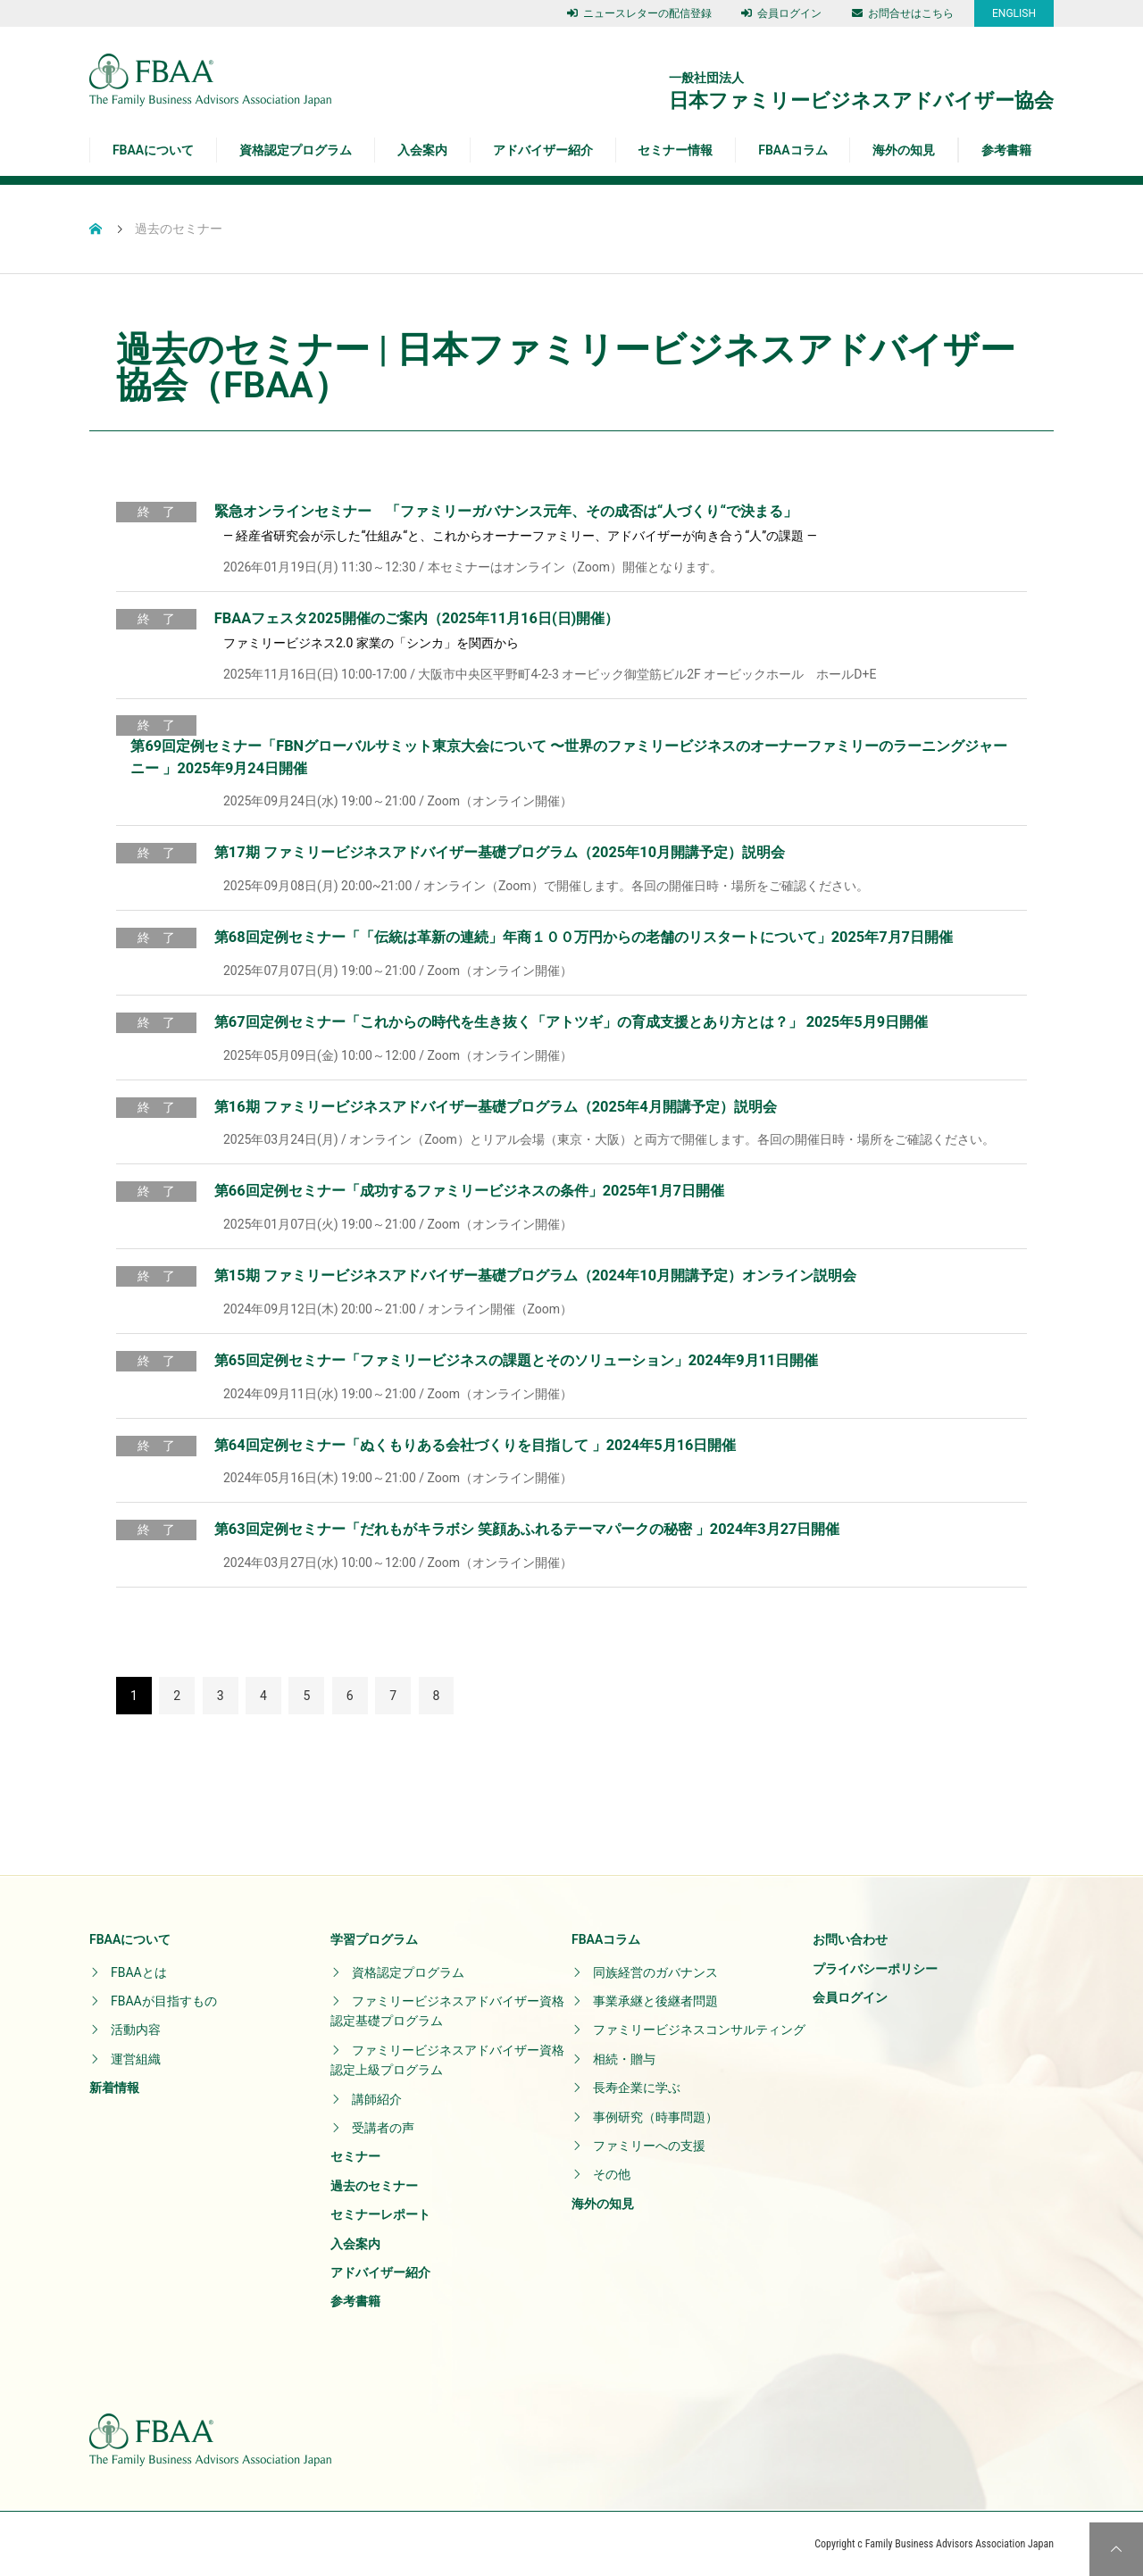 Image resolution: width=1143 pixels, height=2576 pixels. I want to click on ニュースレターの配信登録, so click(639, 13).